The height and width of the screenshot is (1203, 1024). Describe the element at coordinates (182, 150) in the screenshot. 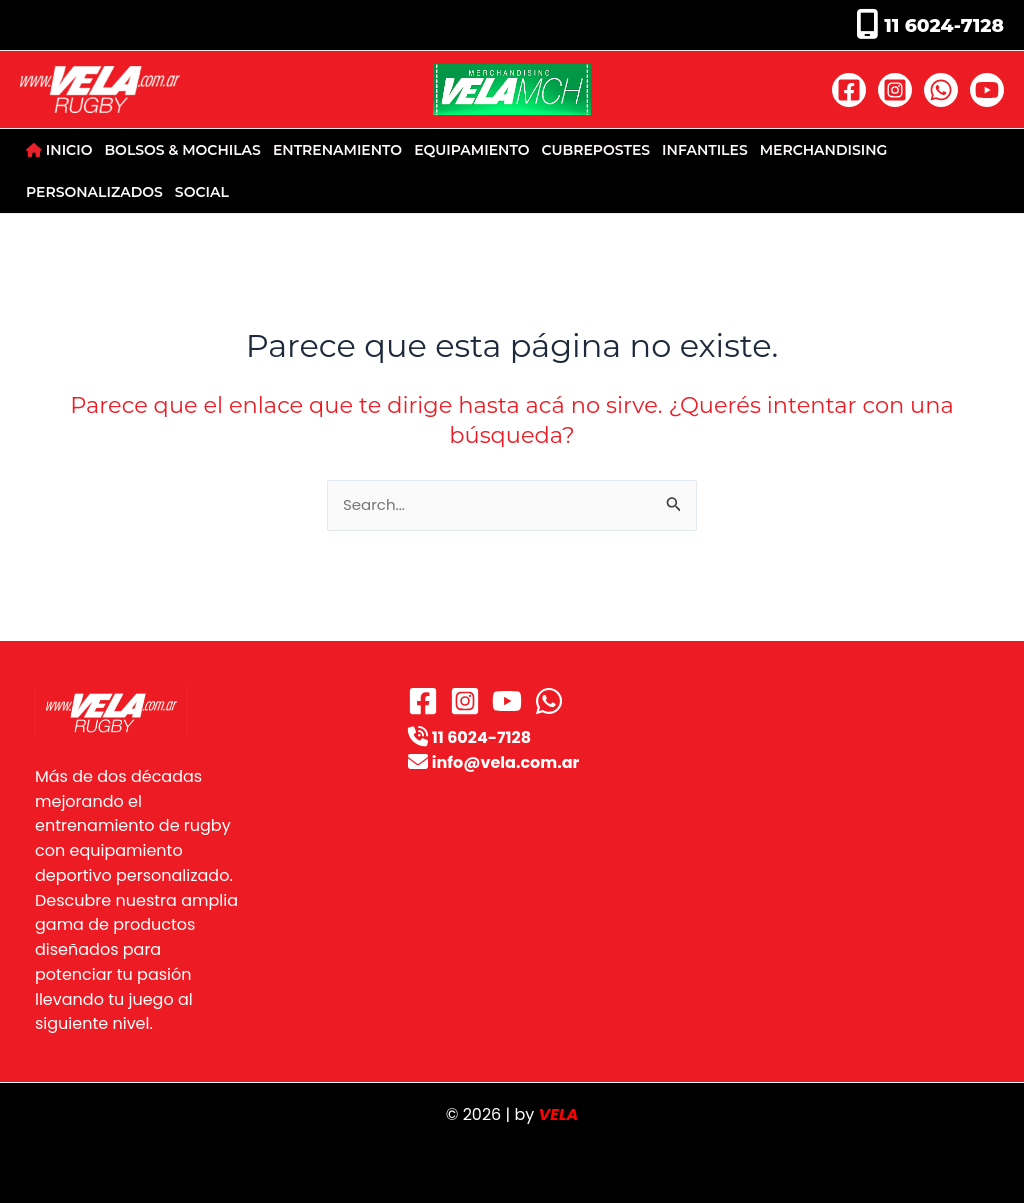

I see `BOLSOS & MOCHILAS` at that location.